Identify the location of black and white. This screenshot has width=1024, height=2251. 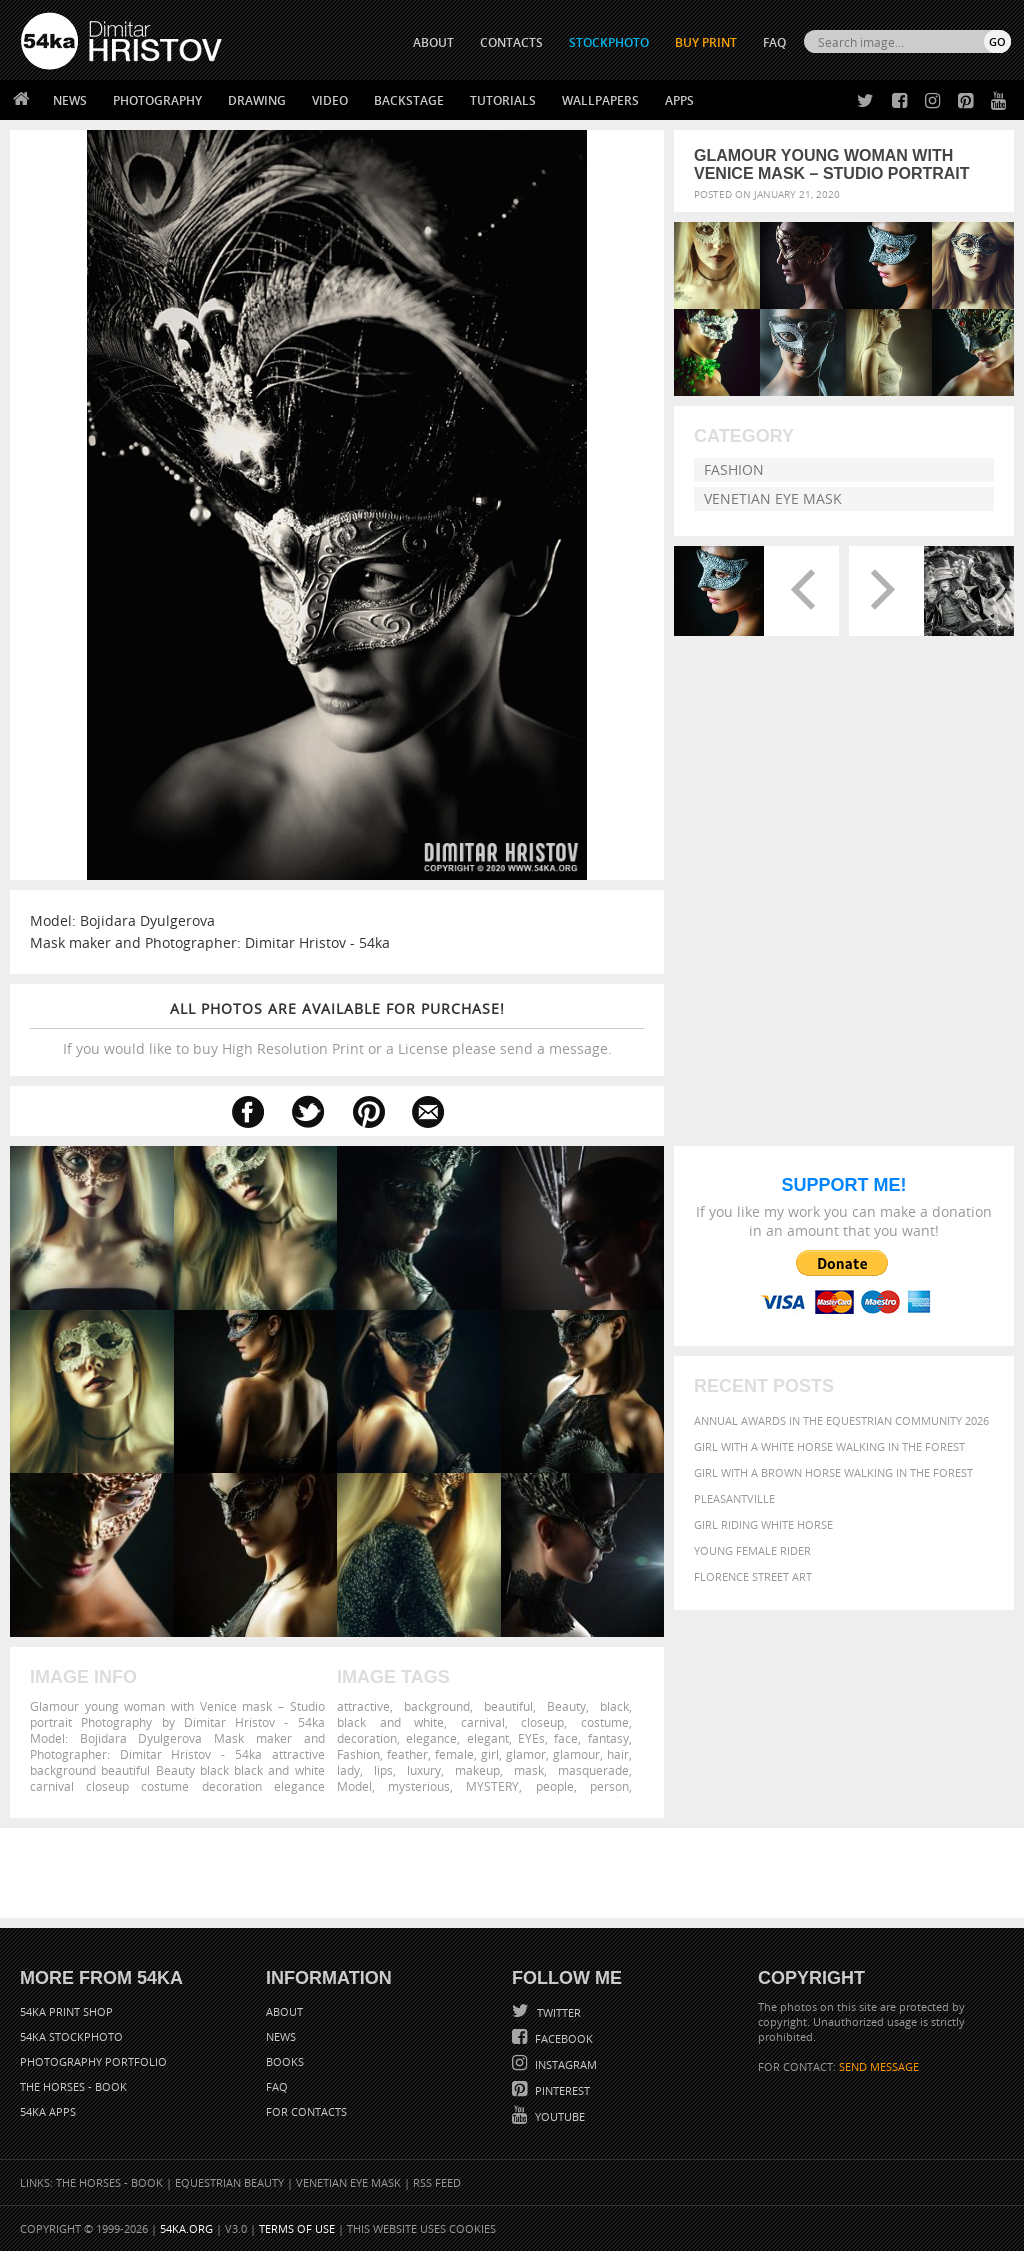
(390, 1722).